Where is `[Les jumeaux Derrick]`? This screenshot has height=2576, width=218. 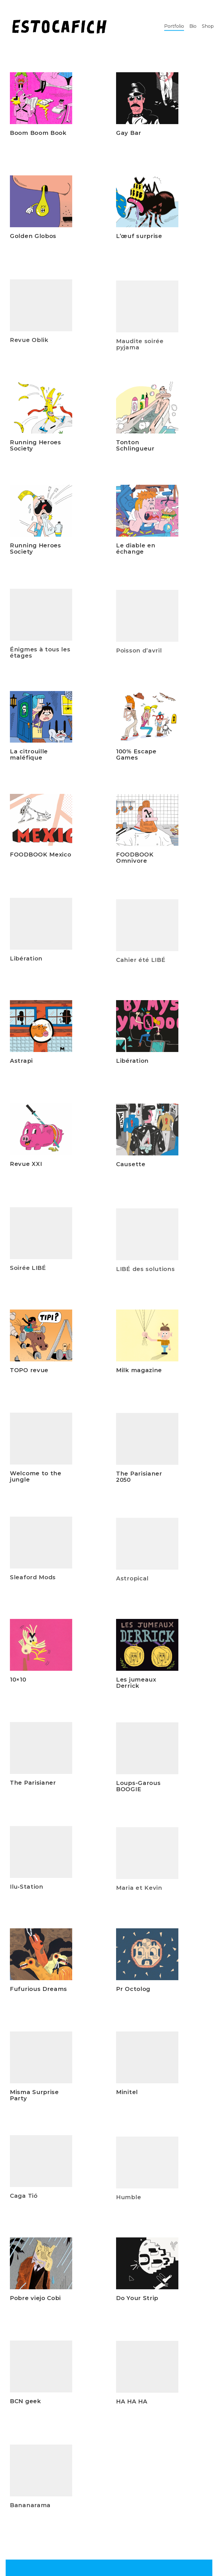 [Les jumeaux Derrick] is located at coordinates (147, 1647).